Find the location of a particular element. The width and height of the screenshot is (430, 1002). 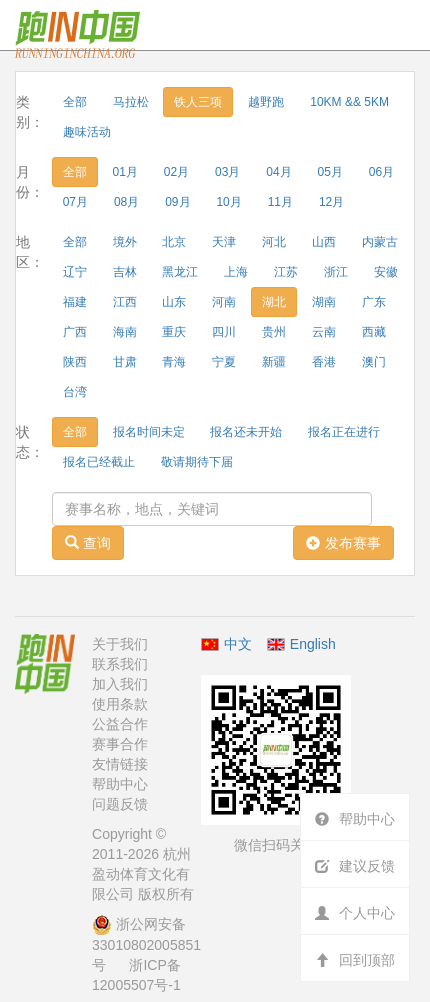

山西 is located at coordinates (324, 242).